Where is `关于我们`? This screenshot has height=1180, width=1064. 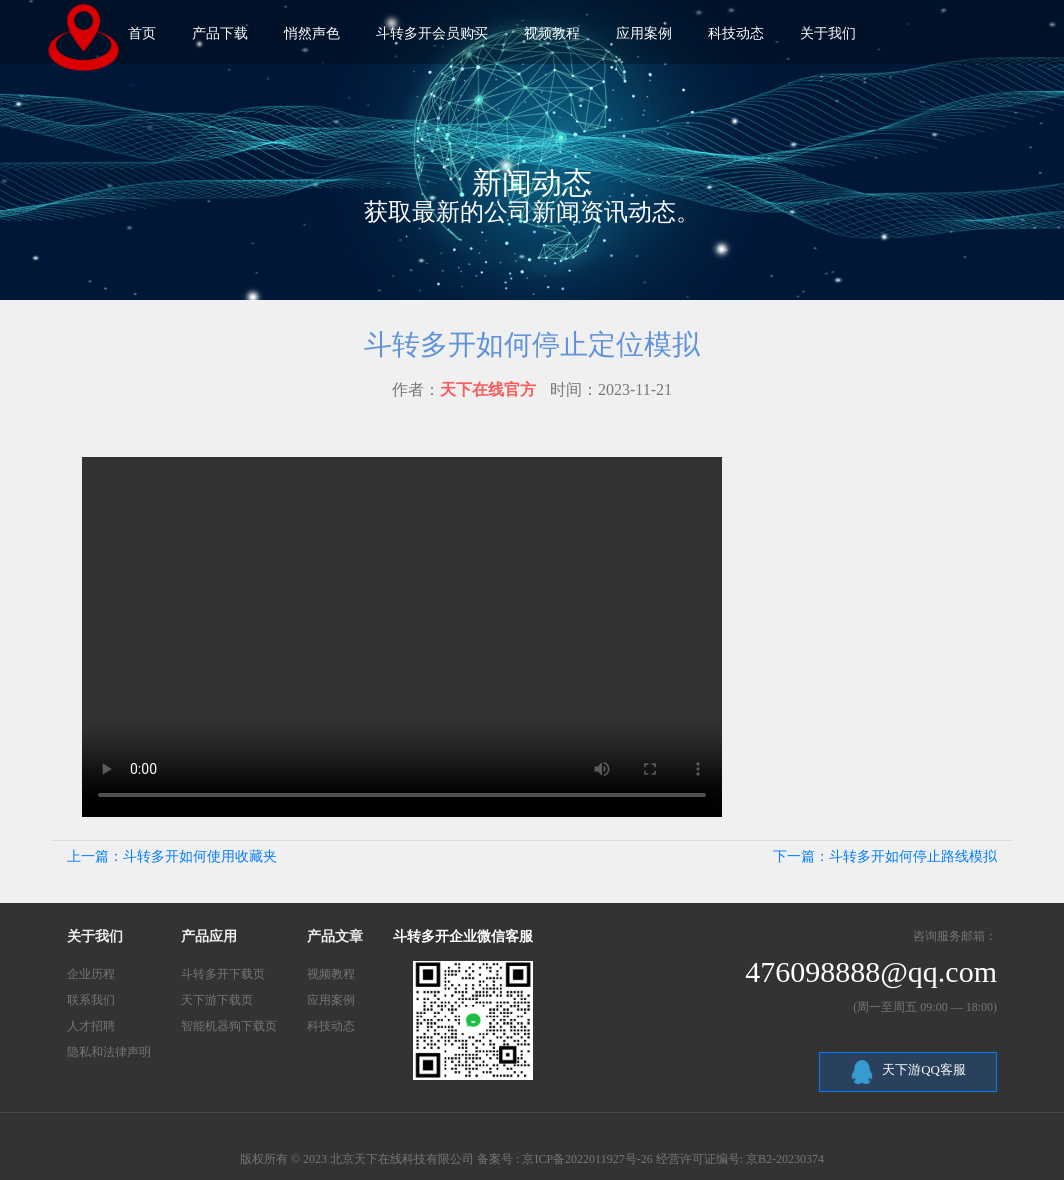
关于我们 is located at coordinates (95, 936).